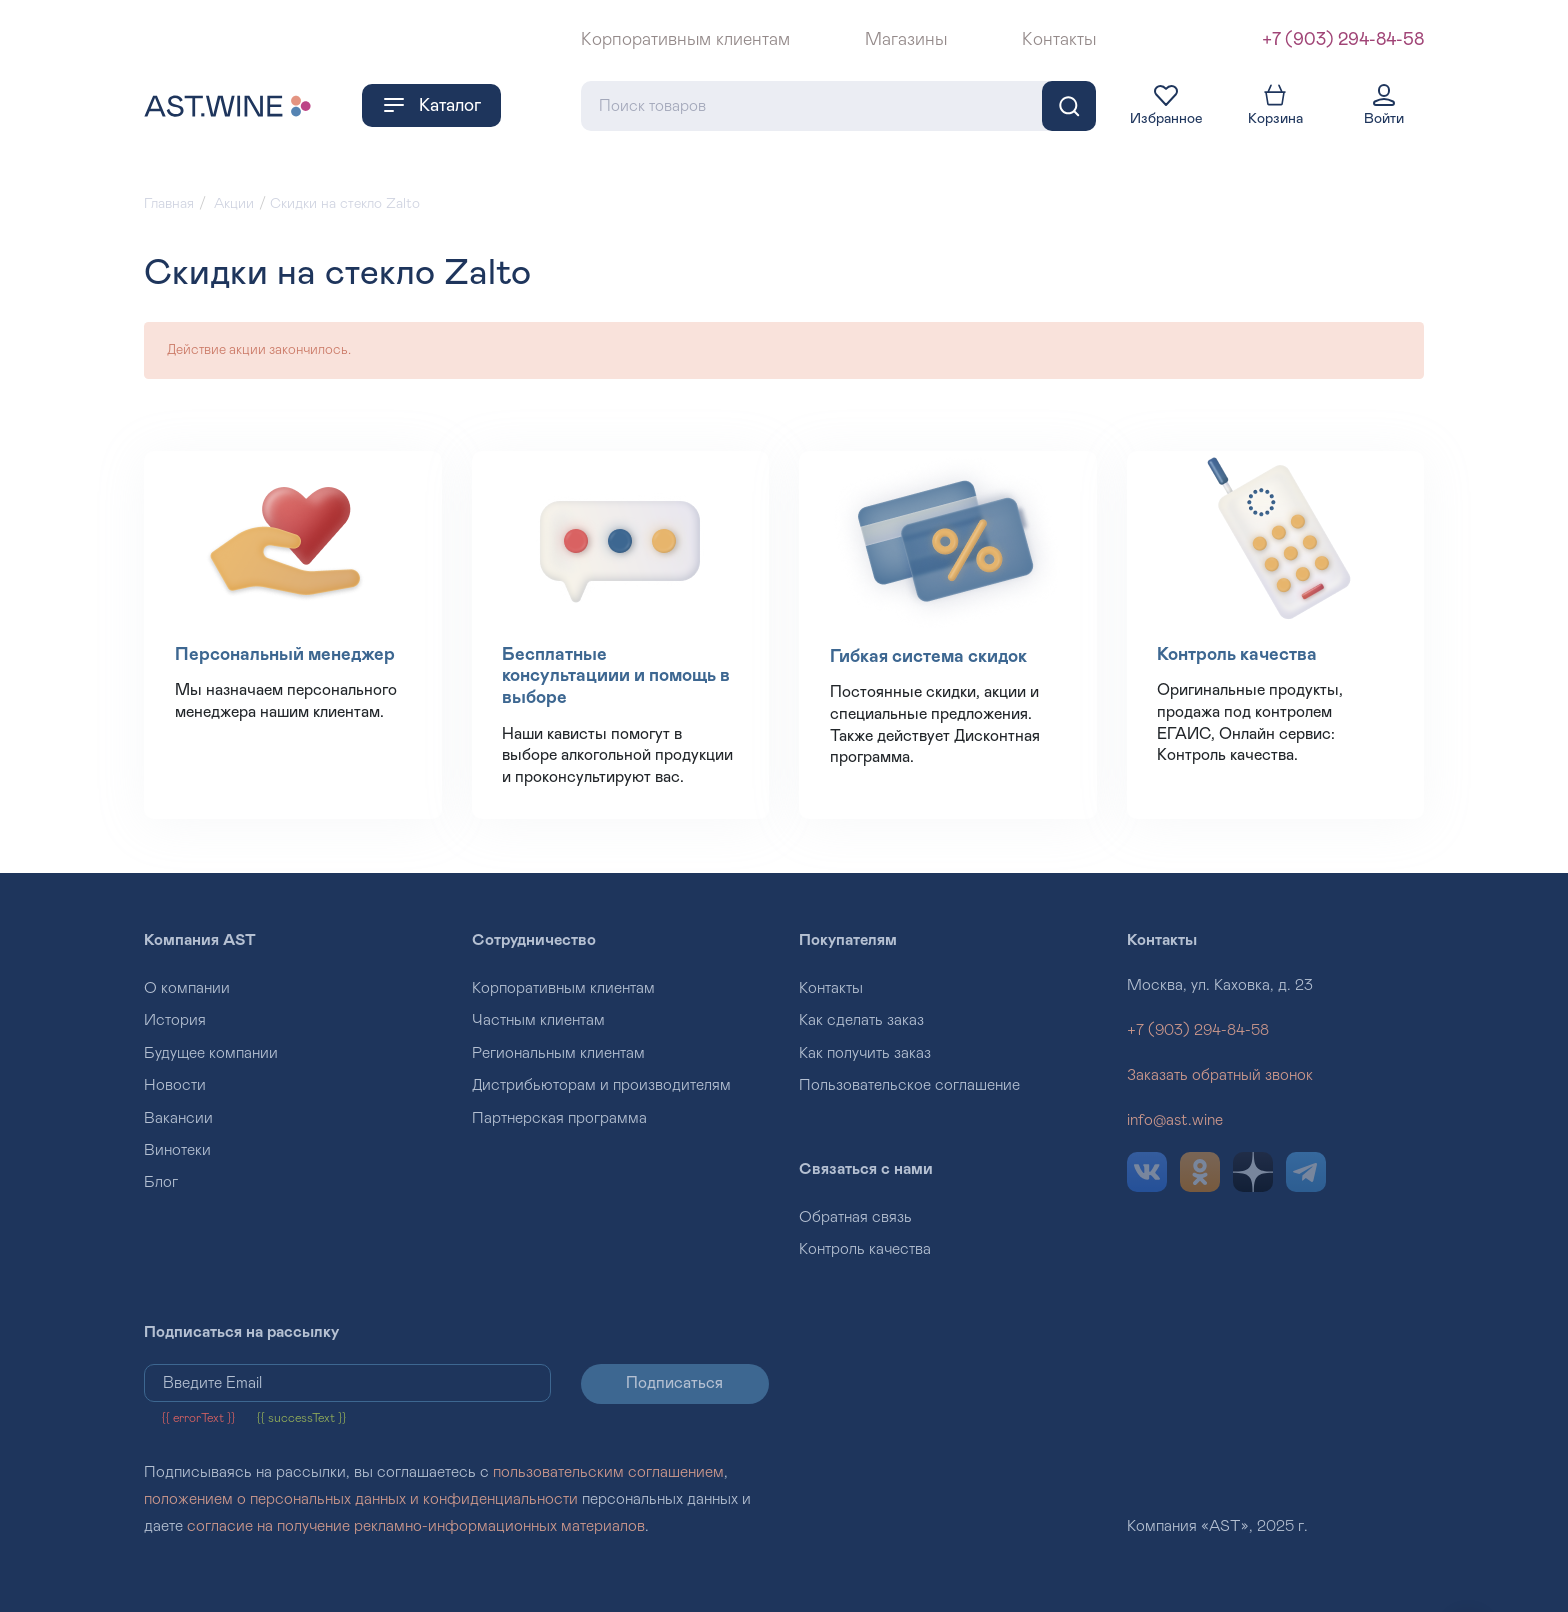 This screenshot has height=1612, width=1568. Describe the element at coordinates (685, 40) in the screenshot. I see `Корпоративным клиентам` at that location.